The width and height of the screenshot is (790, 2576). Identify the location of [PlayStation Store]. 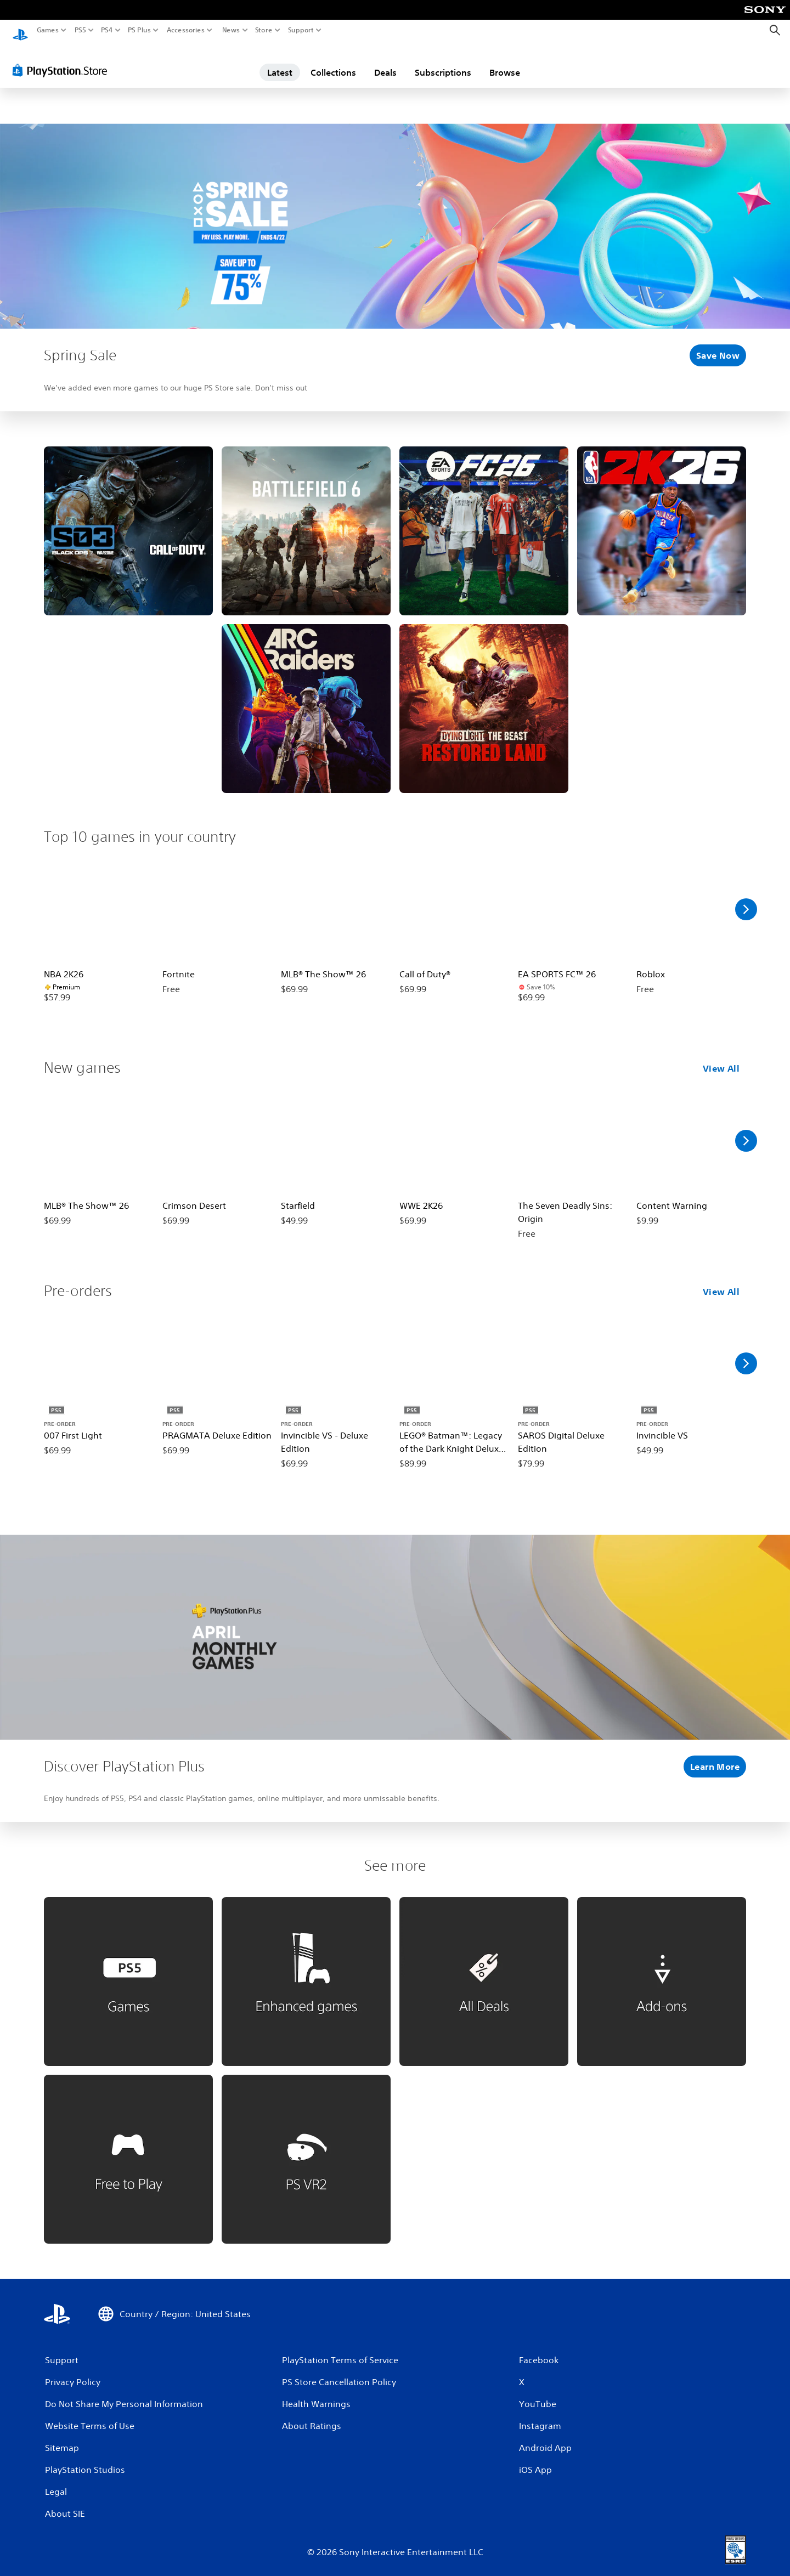
(63, 60).